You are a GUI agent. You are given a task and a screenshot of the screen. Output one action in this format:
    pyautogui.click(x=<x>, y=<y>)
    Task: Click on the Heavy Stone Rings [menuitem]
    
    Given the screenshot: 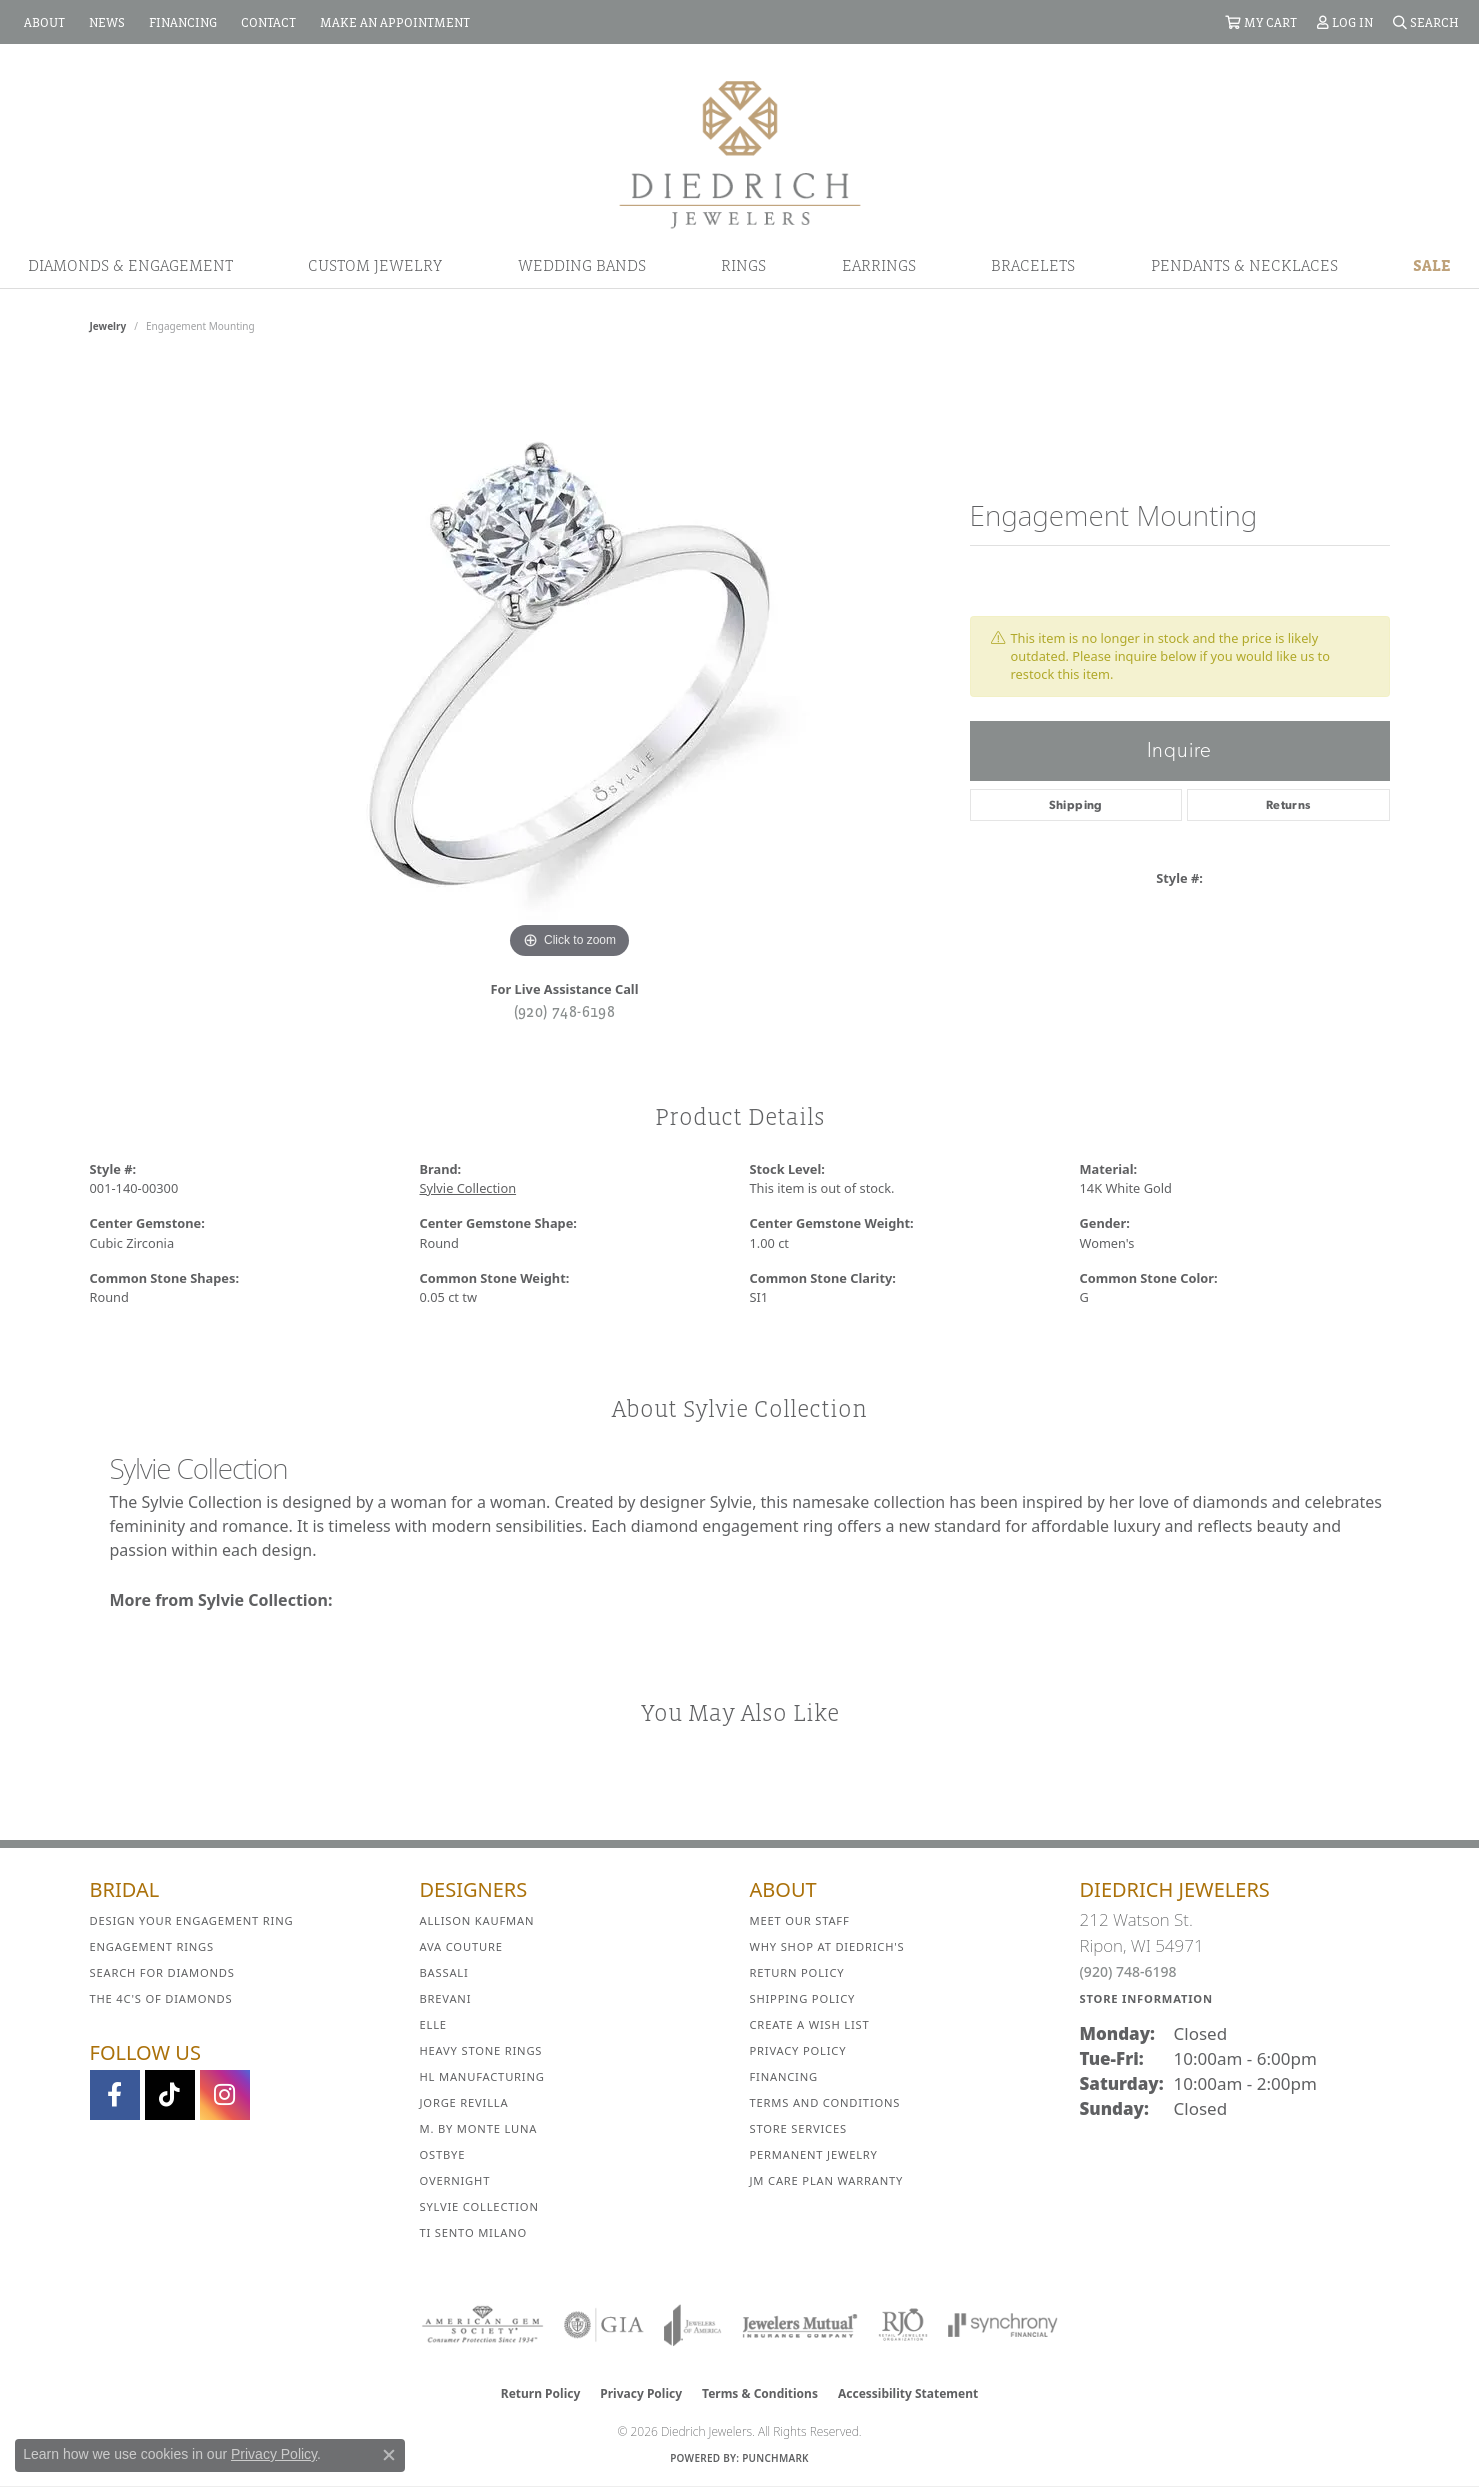 What is the action you would take?
    pyautogui.click(x=481, y=2050)
    